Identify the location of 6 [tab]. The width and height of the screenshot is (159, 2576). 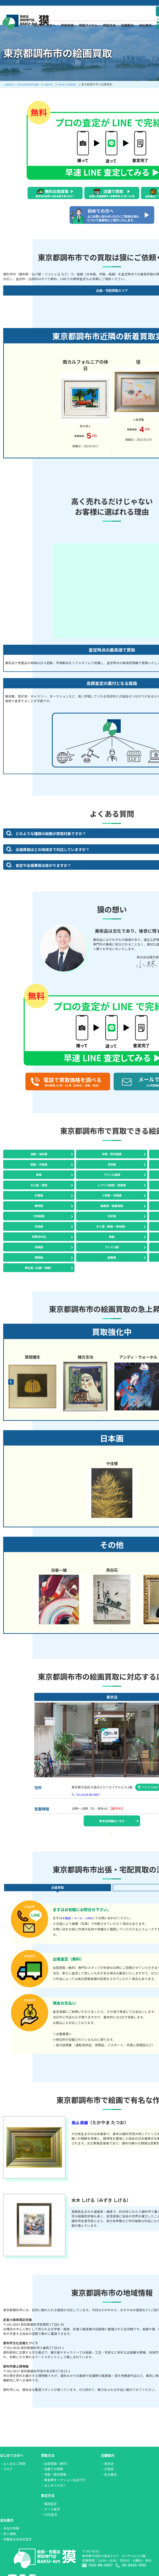
(117, 1429).